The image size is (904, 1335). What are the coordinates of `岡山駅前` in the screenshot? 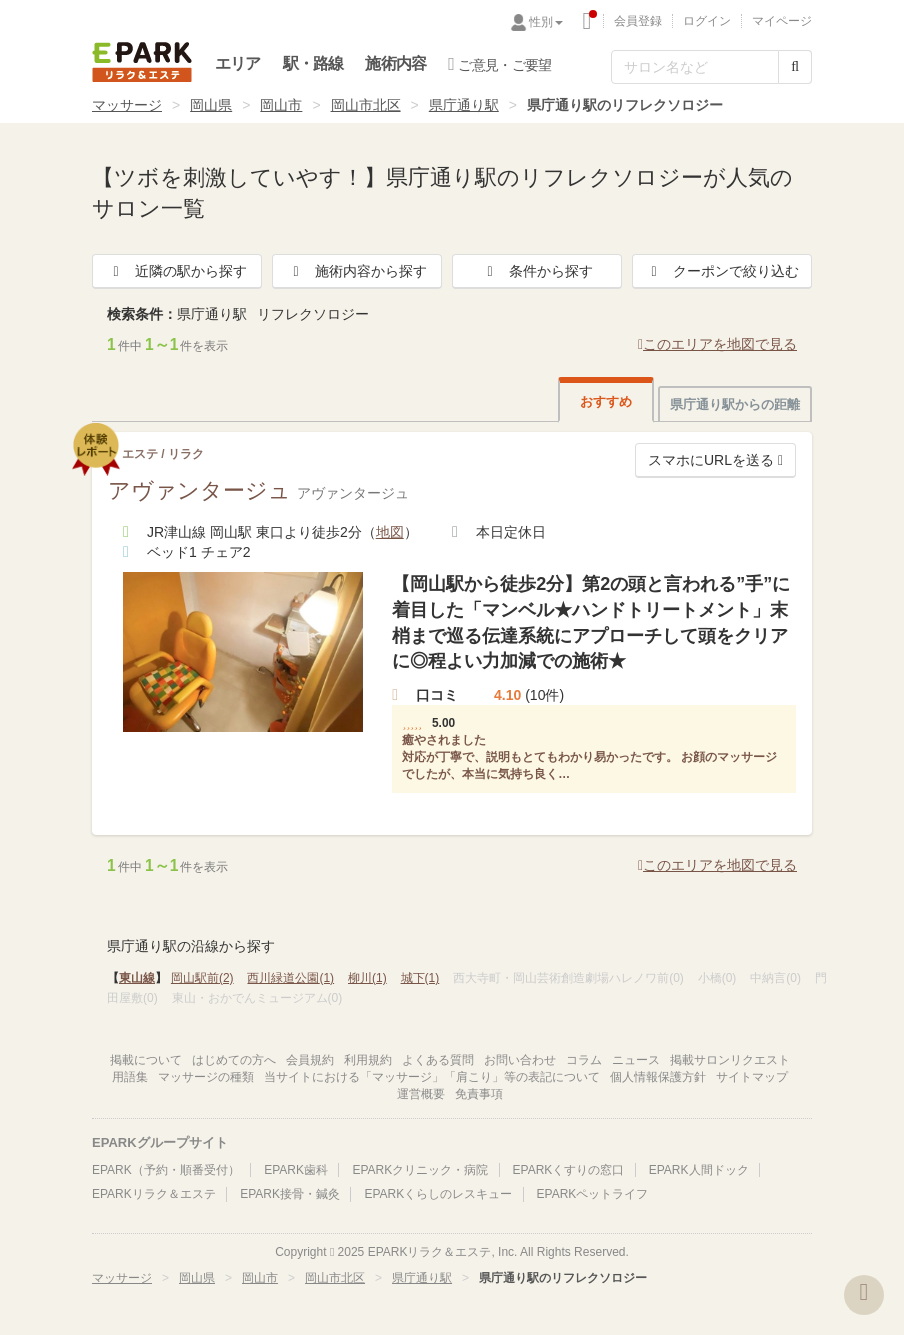 It's located at (202, 978).